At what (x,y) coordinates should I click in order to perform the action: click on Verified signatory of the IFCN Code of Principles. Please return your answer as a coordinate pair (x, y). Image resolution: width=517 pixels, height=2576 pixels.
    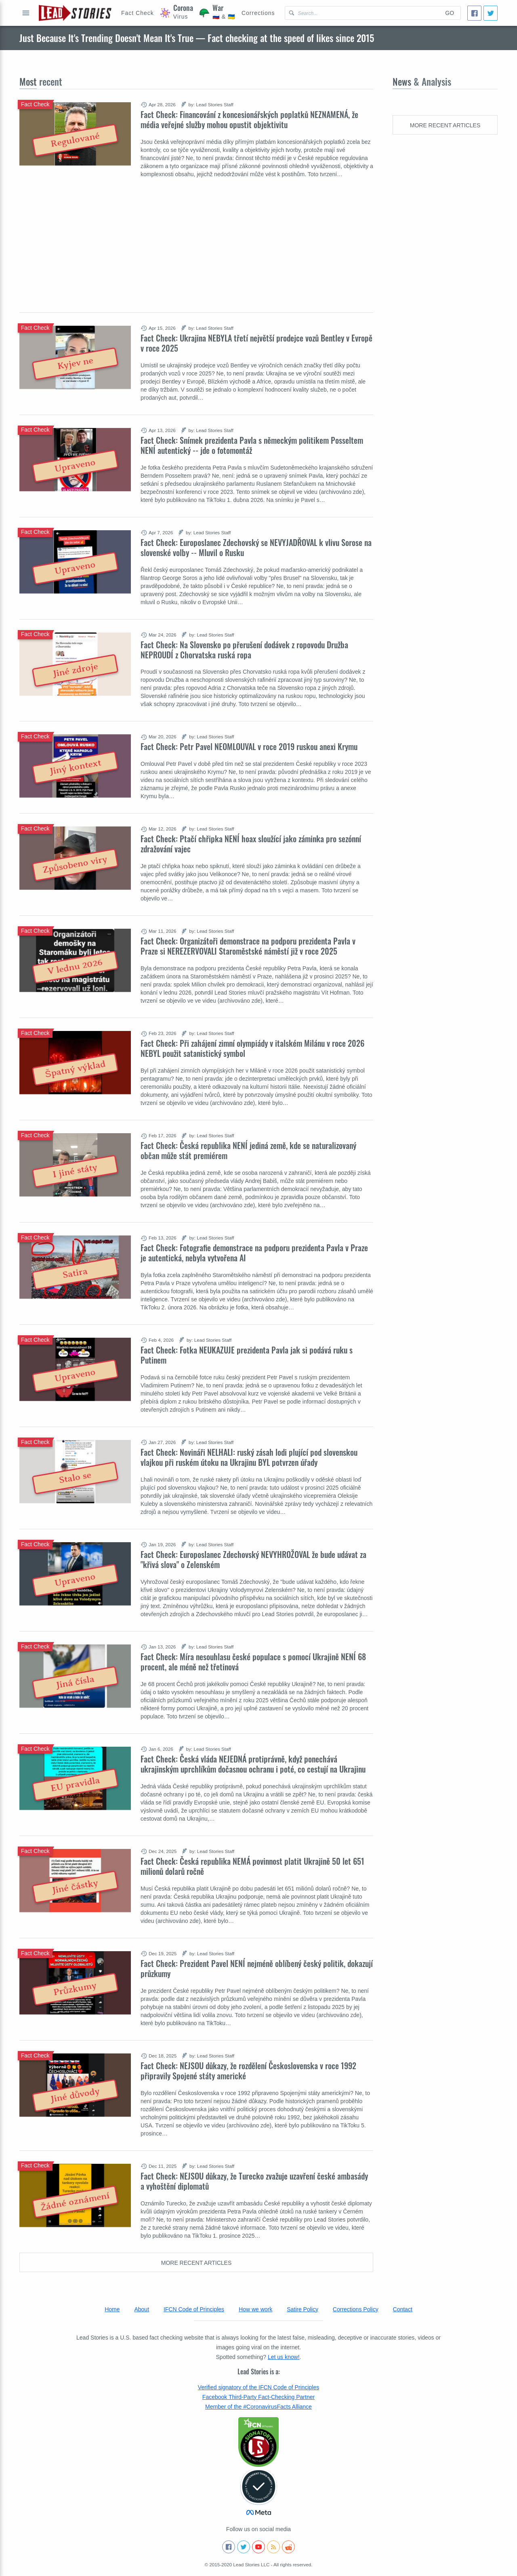
    Looking at the image, I should click on (258, 2387).